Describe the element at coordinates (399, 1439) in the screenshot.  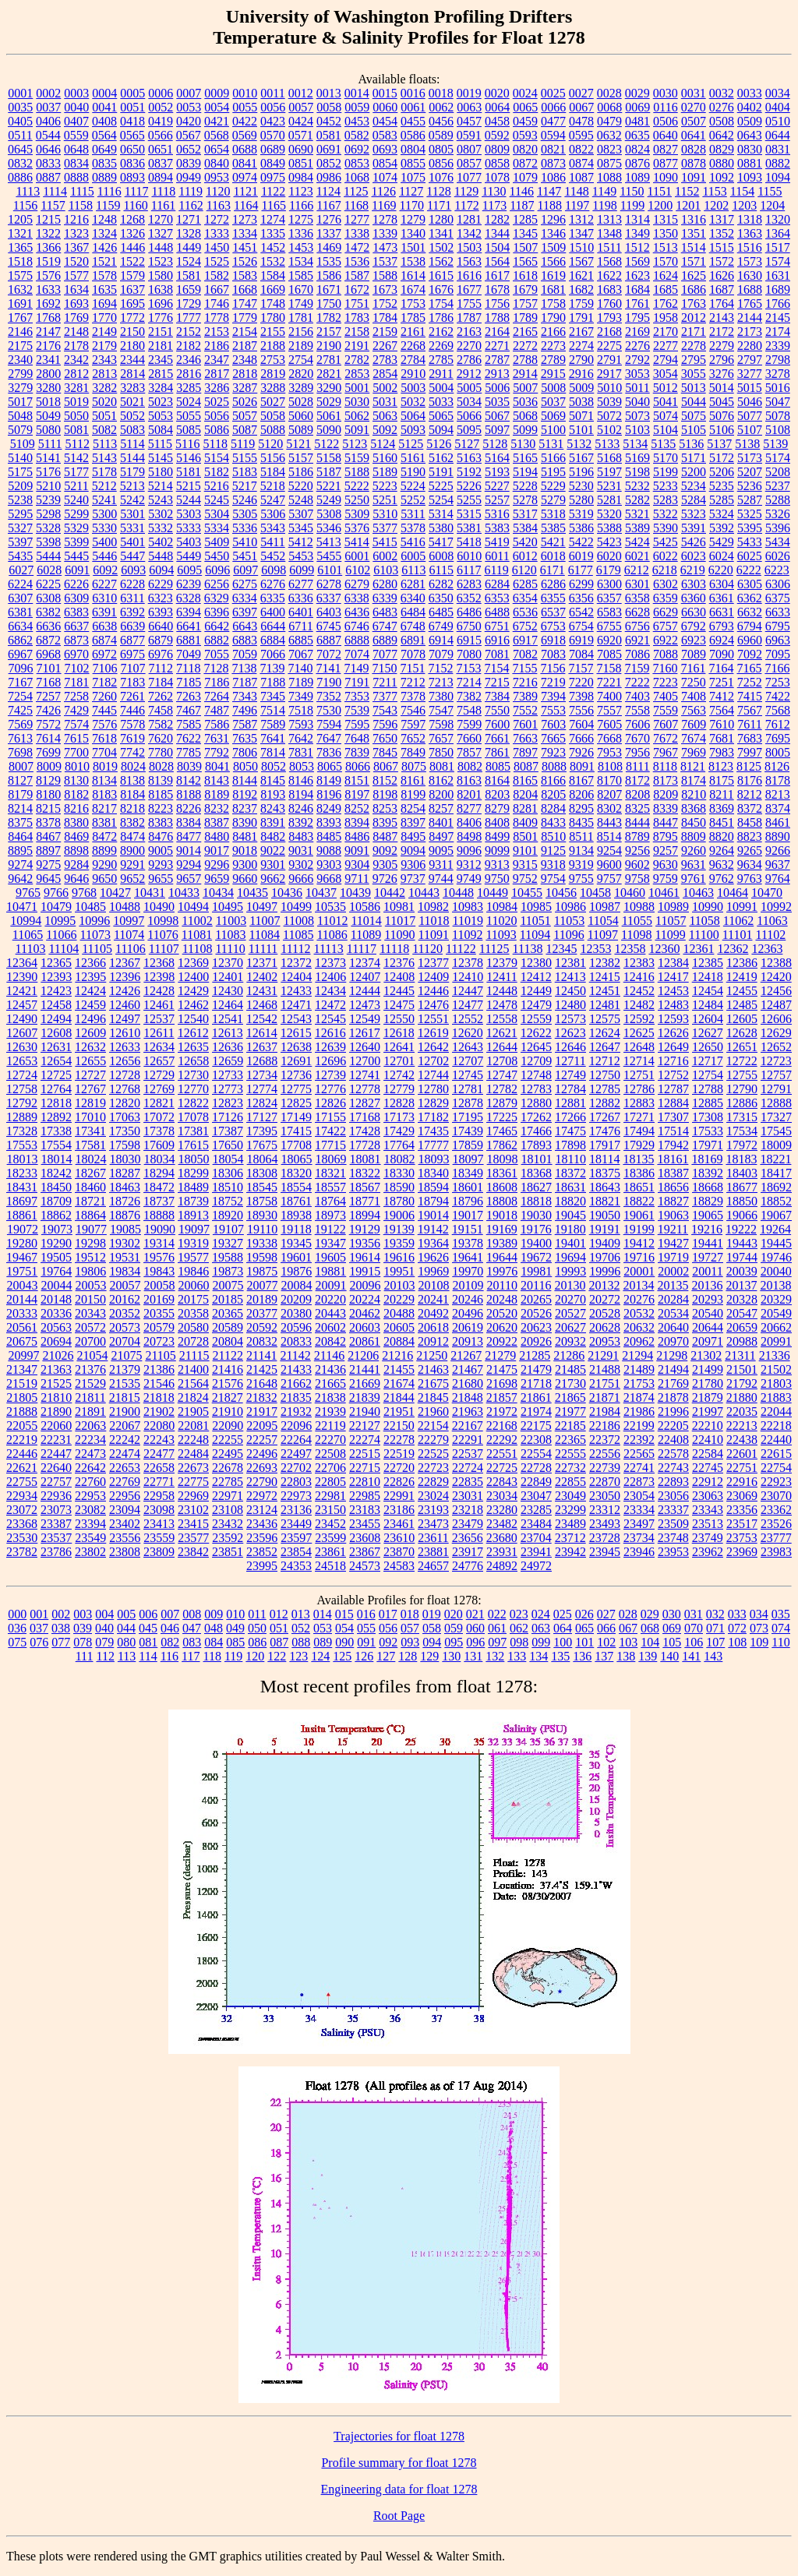
I see `22278` at that location.